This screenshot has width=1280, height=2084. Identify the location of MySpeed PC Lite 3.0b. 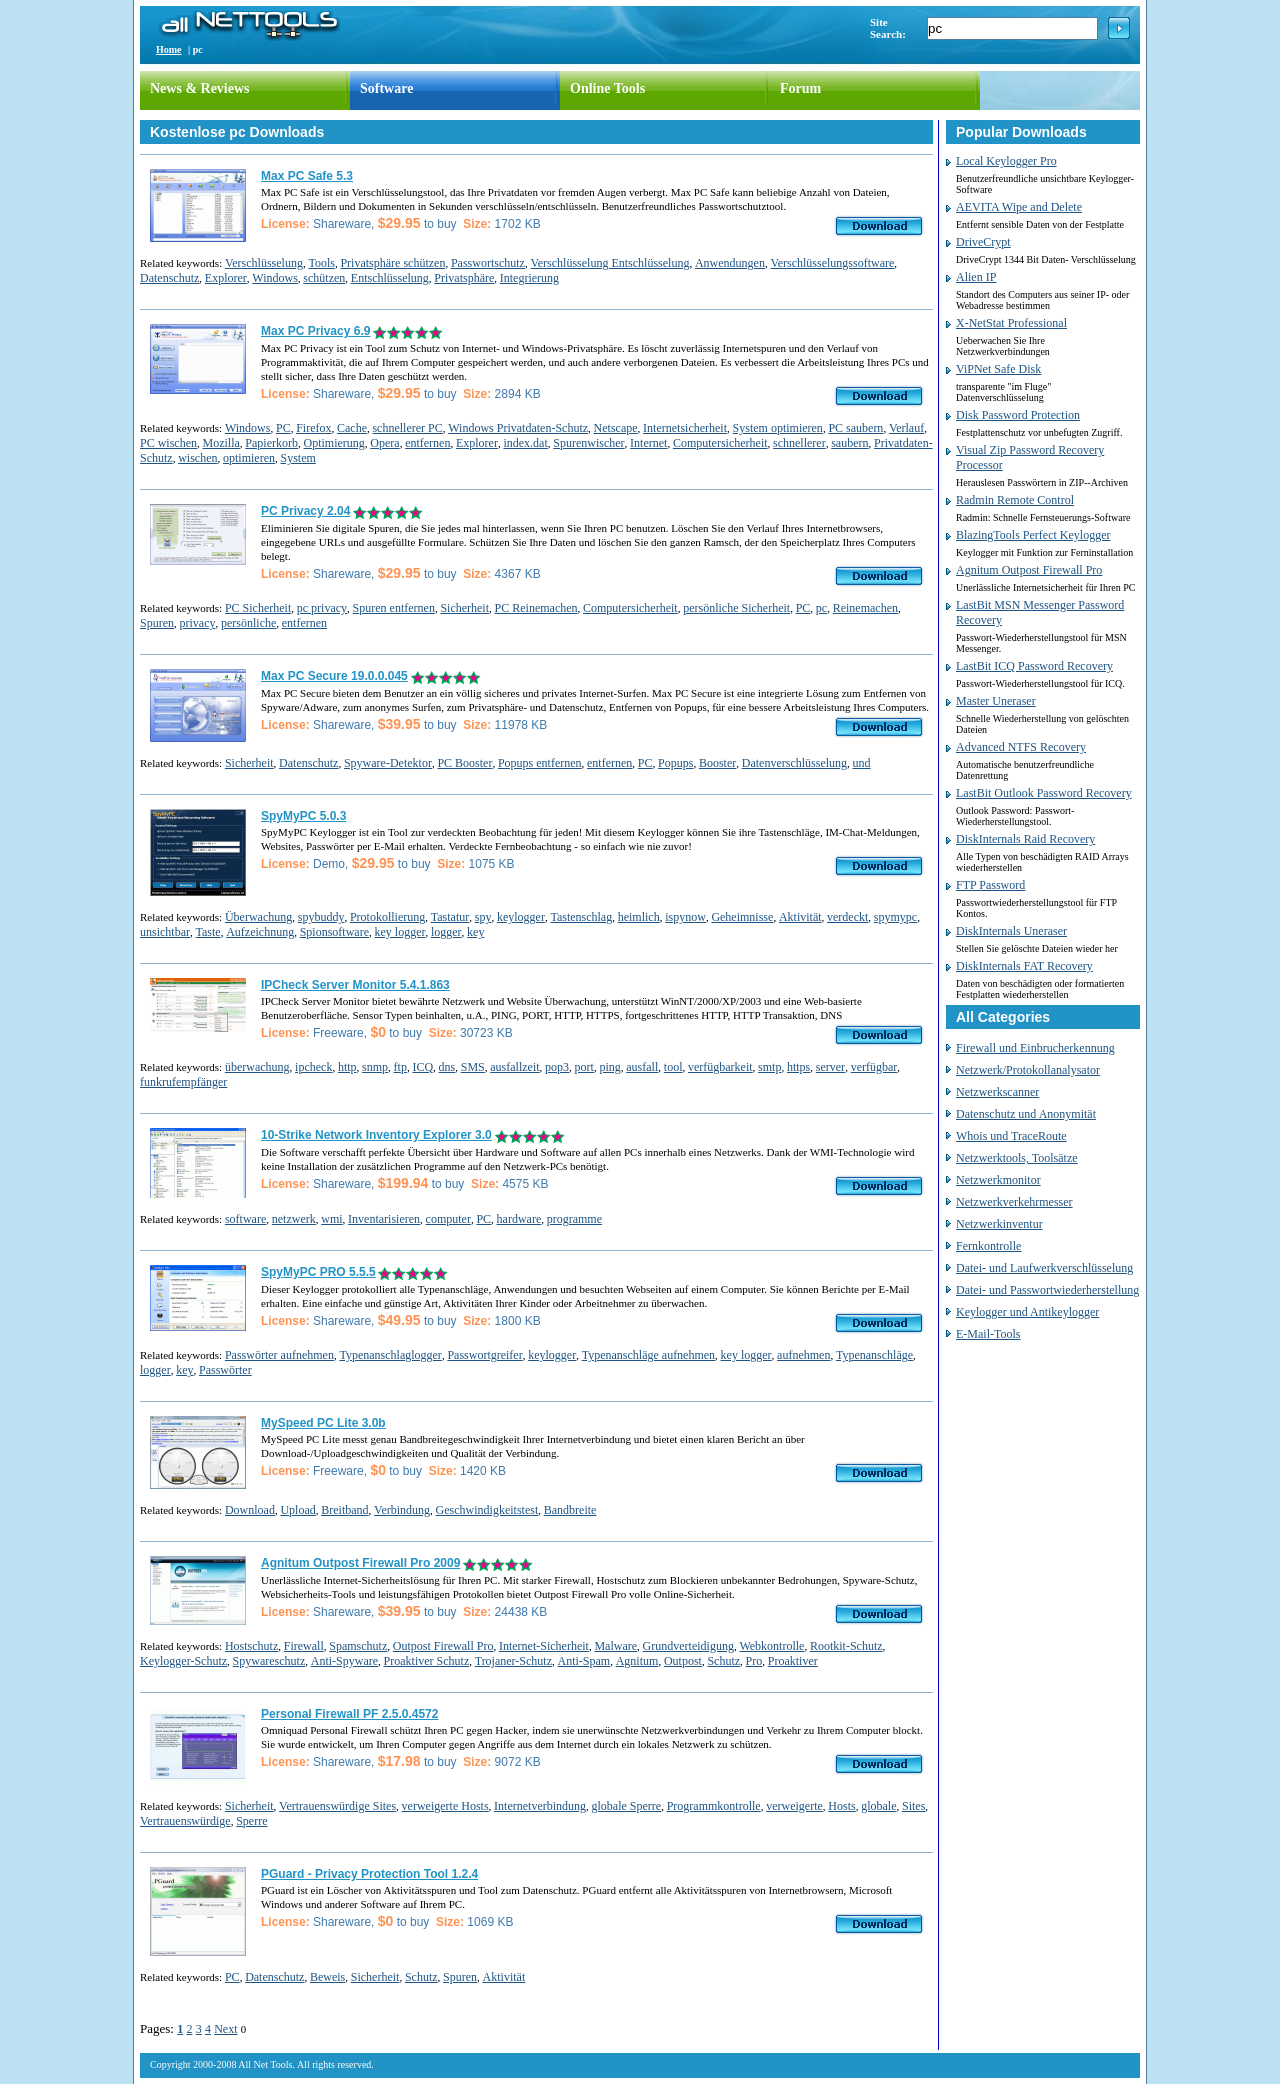
(323, 1423).